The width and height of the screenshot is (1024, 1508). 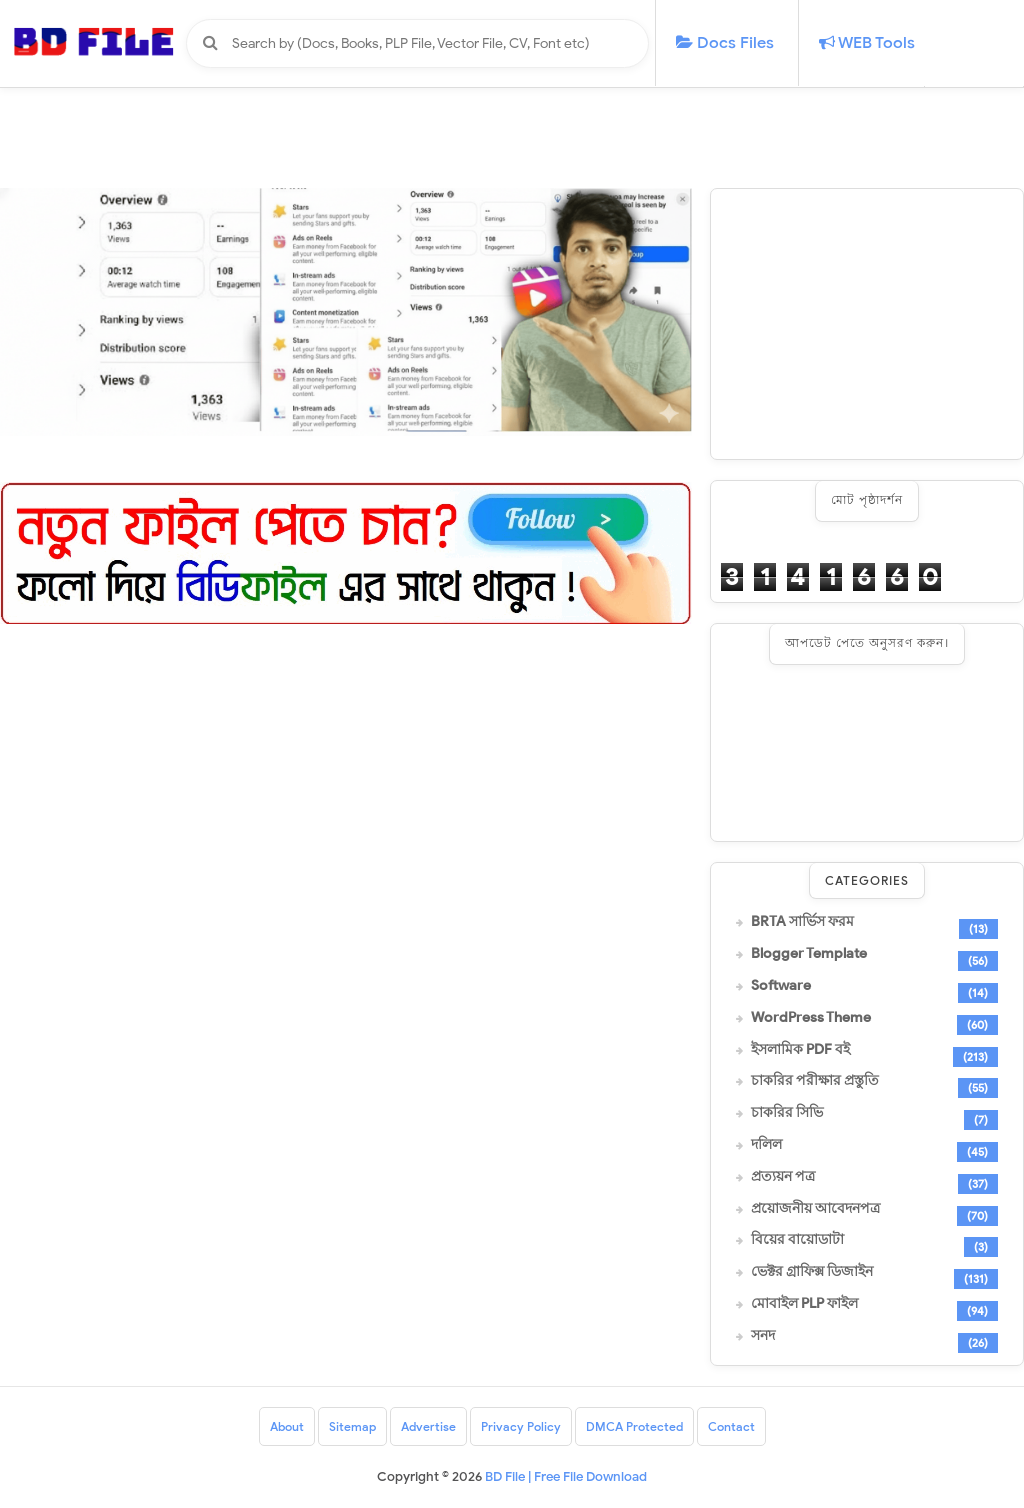 What do you see at coordinates (731, 1426) in the screenshot?
I see `Contact` at bounding box center [731, 1426].